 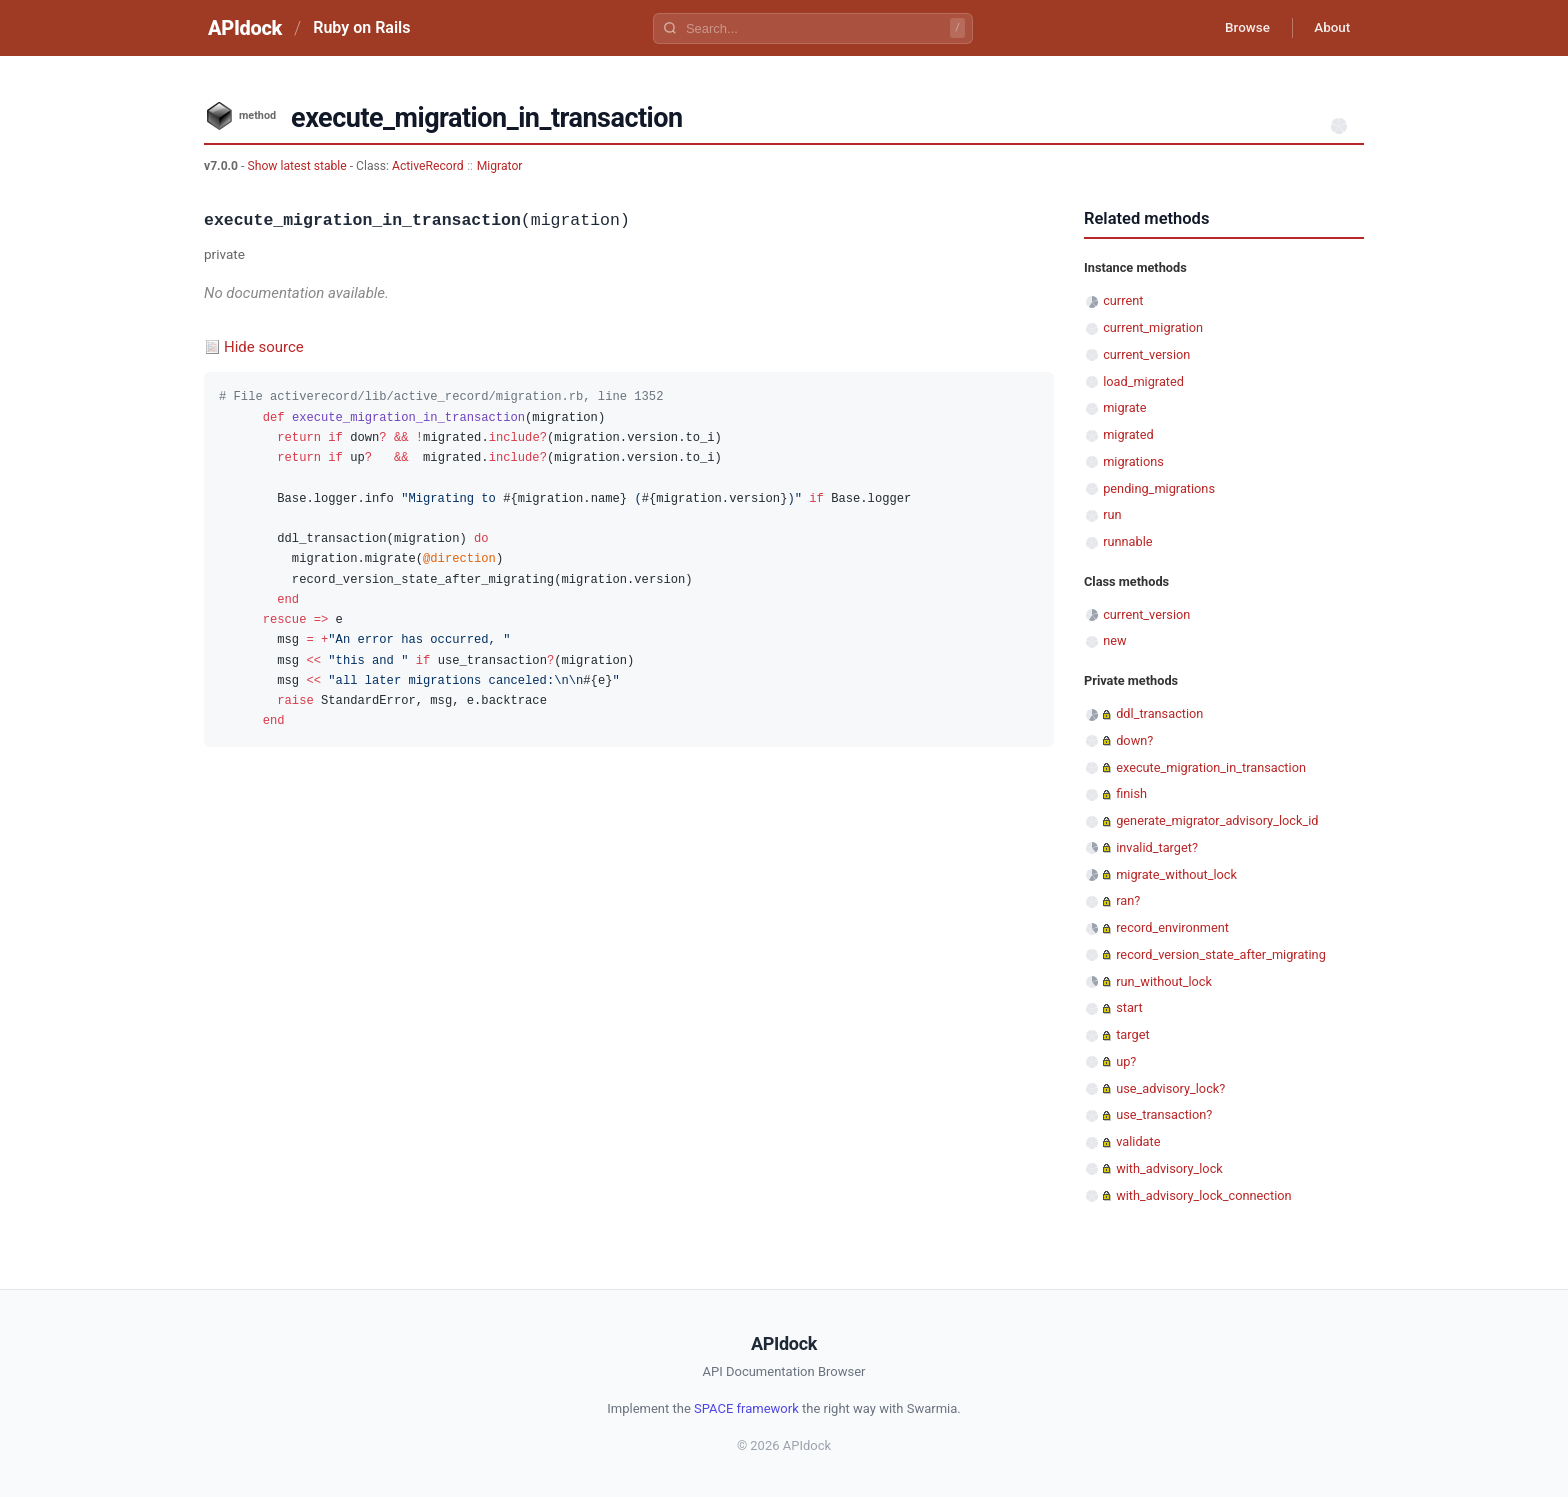 What do you see at coordinates (1134, 740) in the screenshot?
I see `down?` at bounding box center [1134, 740].